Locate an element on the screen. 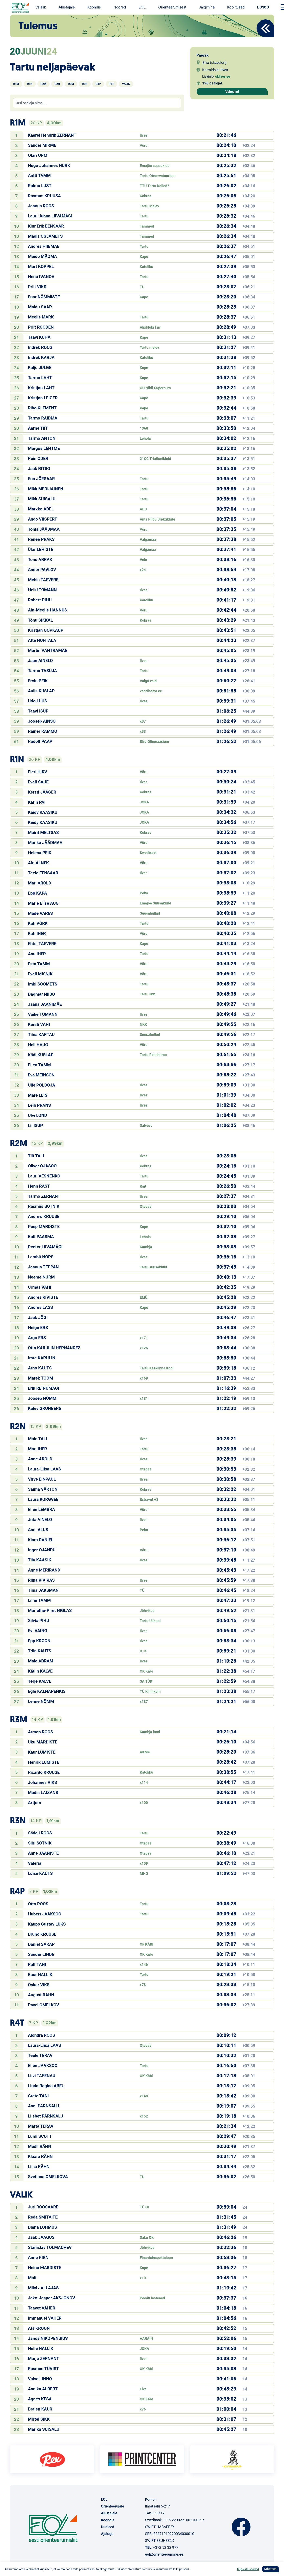  EOL is located at coordinates (142, 7).